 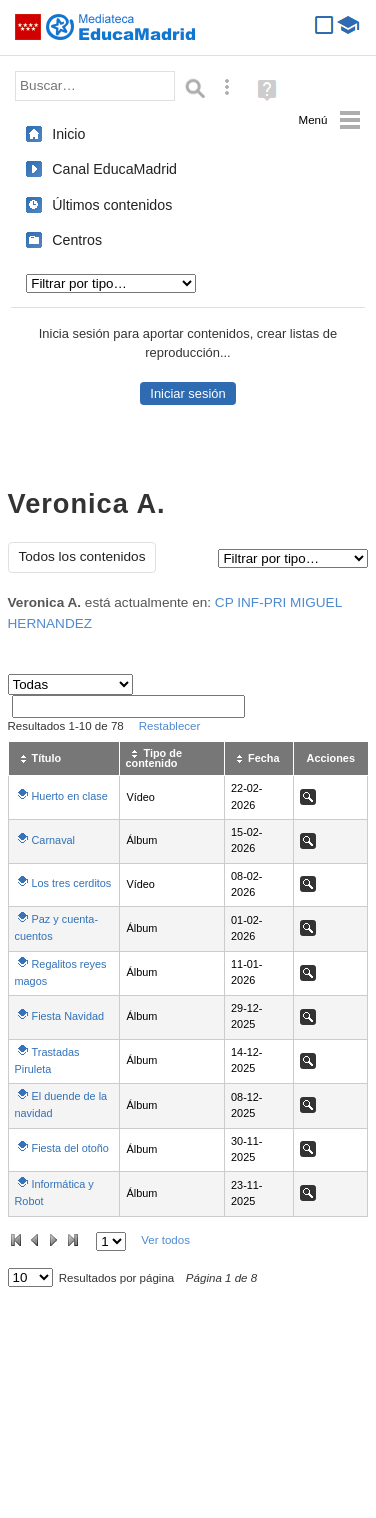 What do you see at coordinates (72, 883) in the screenshot?
I see `Los tres cerditos` at bounding box center [72, 883].